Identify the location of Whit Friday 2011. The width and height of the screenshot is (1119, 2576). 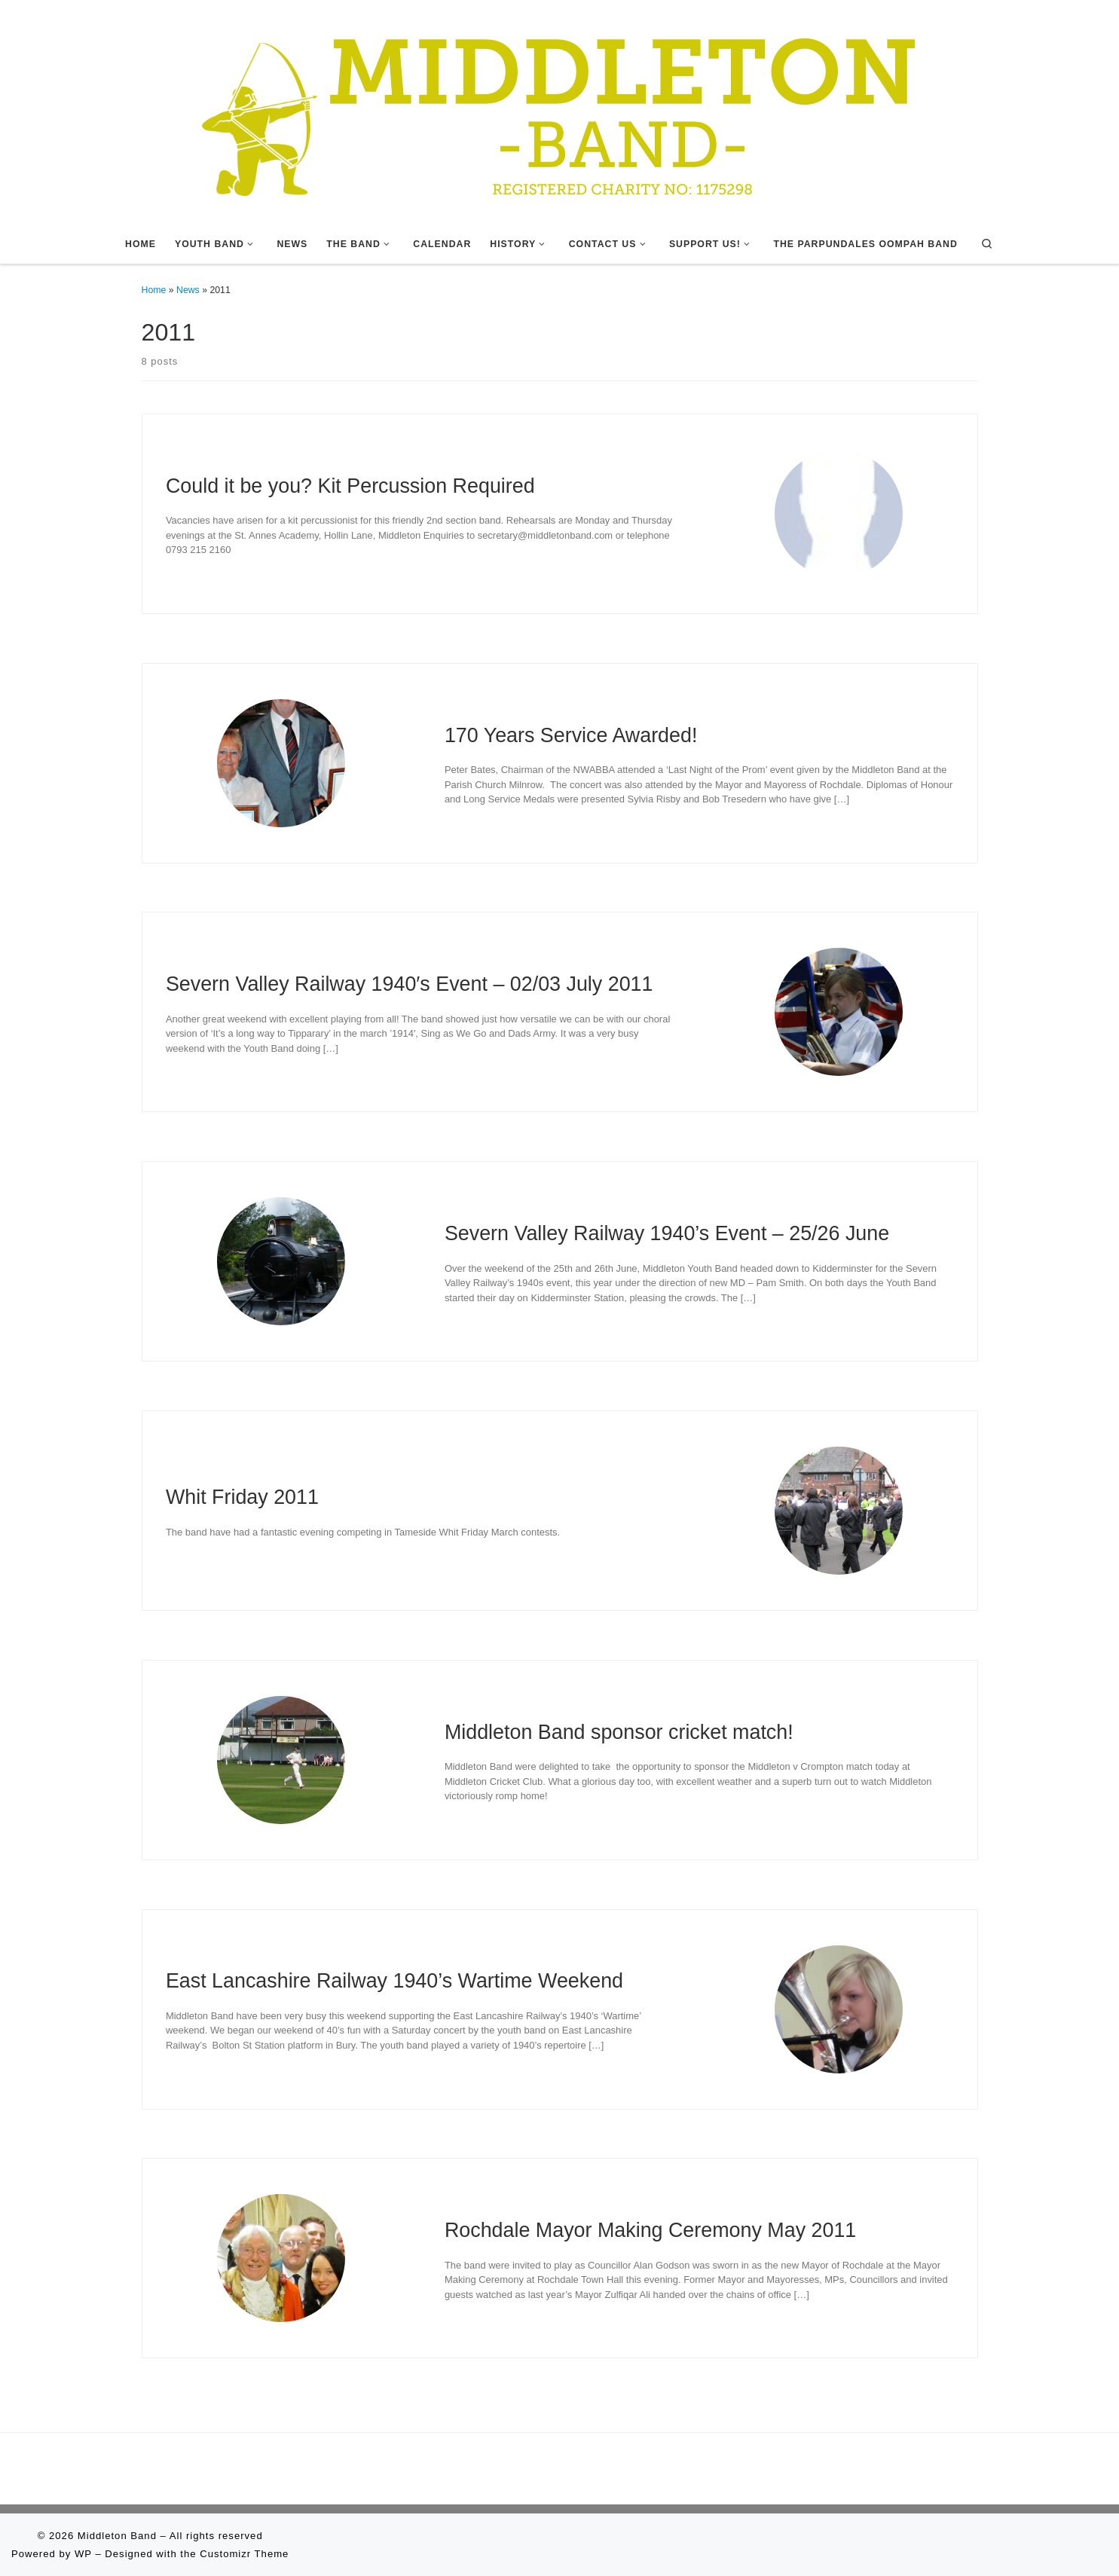
(242, 1497).